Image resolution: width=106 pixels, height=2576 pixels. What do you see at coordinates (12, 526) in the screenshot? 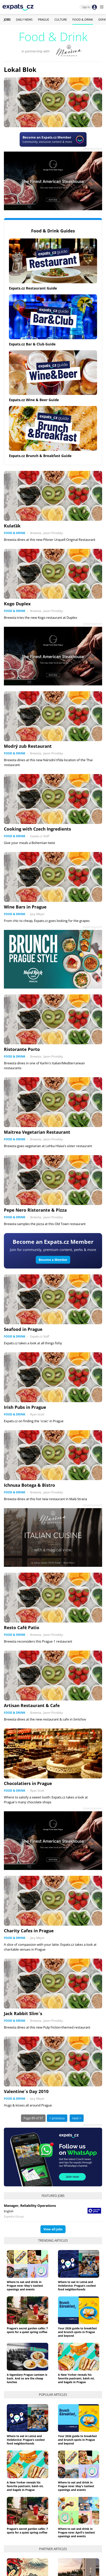
I see `Kulaťák` at bounding box center [12, 526].